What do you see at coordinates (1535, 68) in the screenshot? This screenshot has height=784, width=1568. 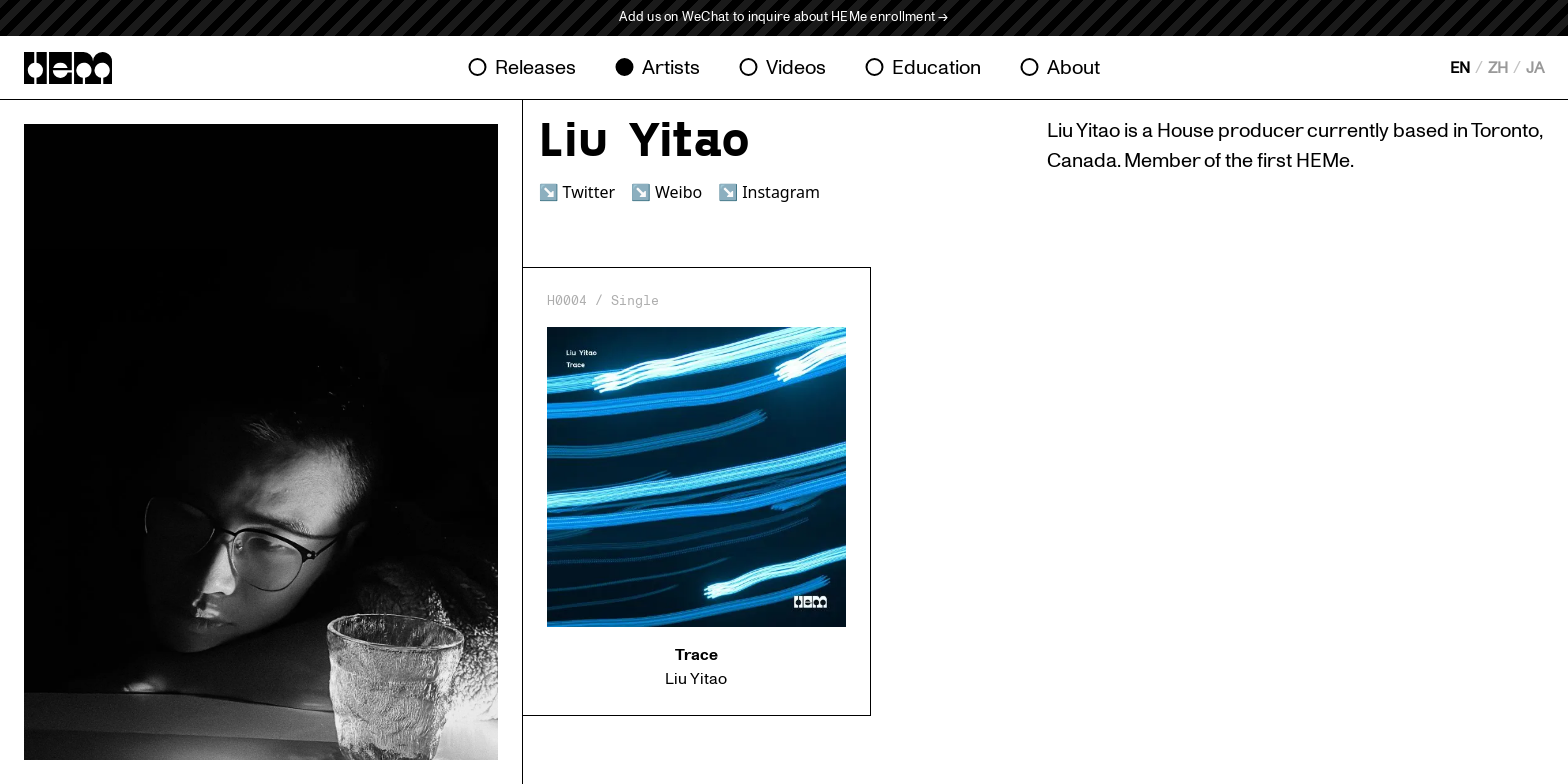 I see `JA` at bounding box center [1535, 68].